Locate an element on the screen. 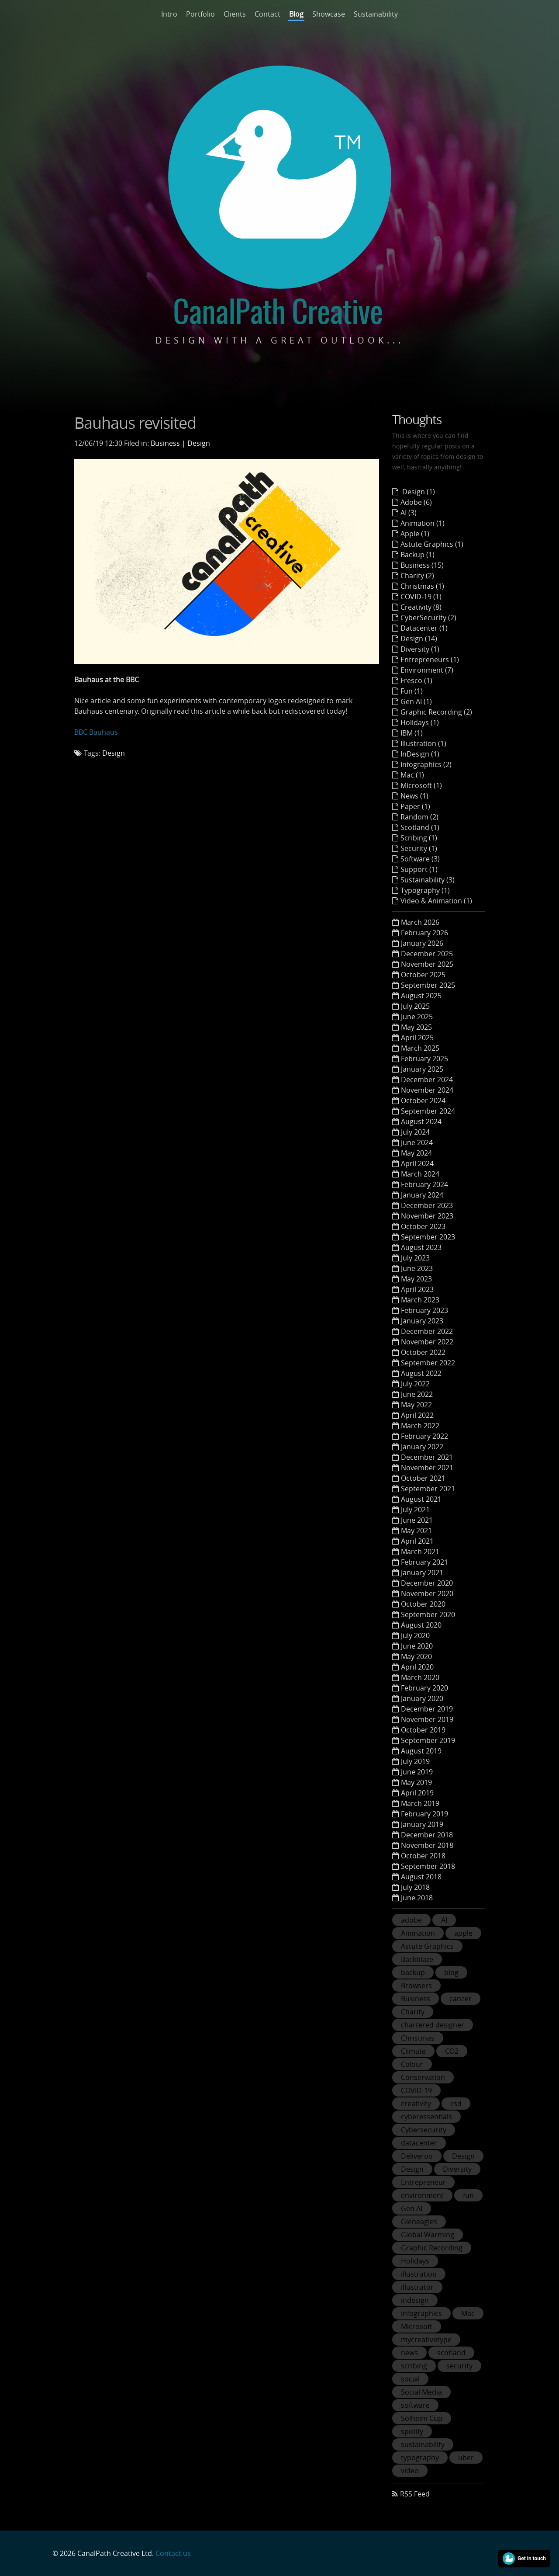 Image resolution: width=559 pixels, height=2576 pixels. Diversity is located at coordinates (457, 2169).